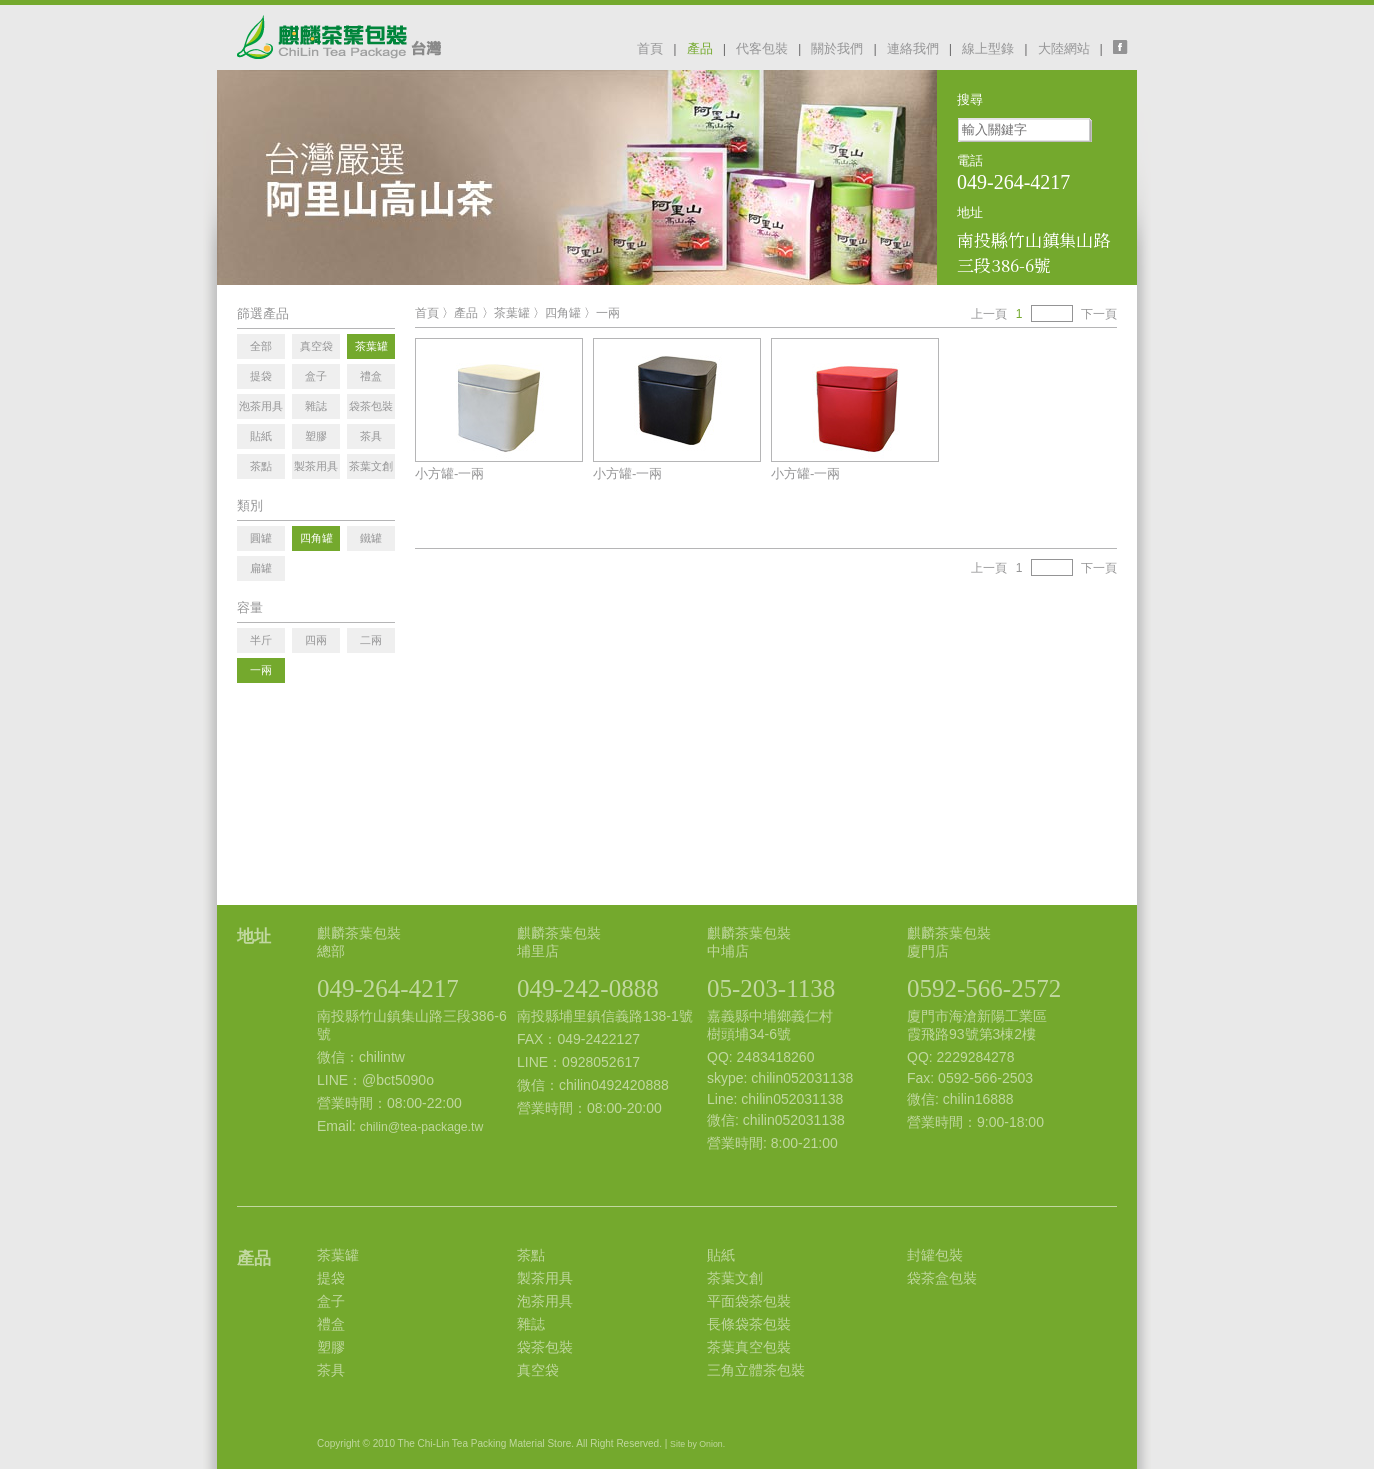 Image resolution: width=1374 pixels, height=1469 pixels. Describe the element at coordinates (749, 1347) in the screenshot. I see `茶葉真空包裝` at that location.